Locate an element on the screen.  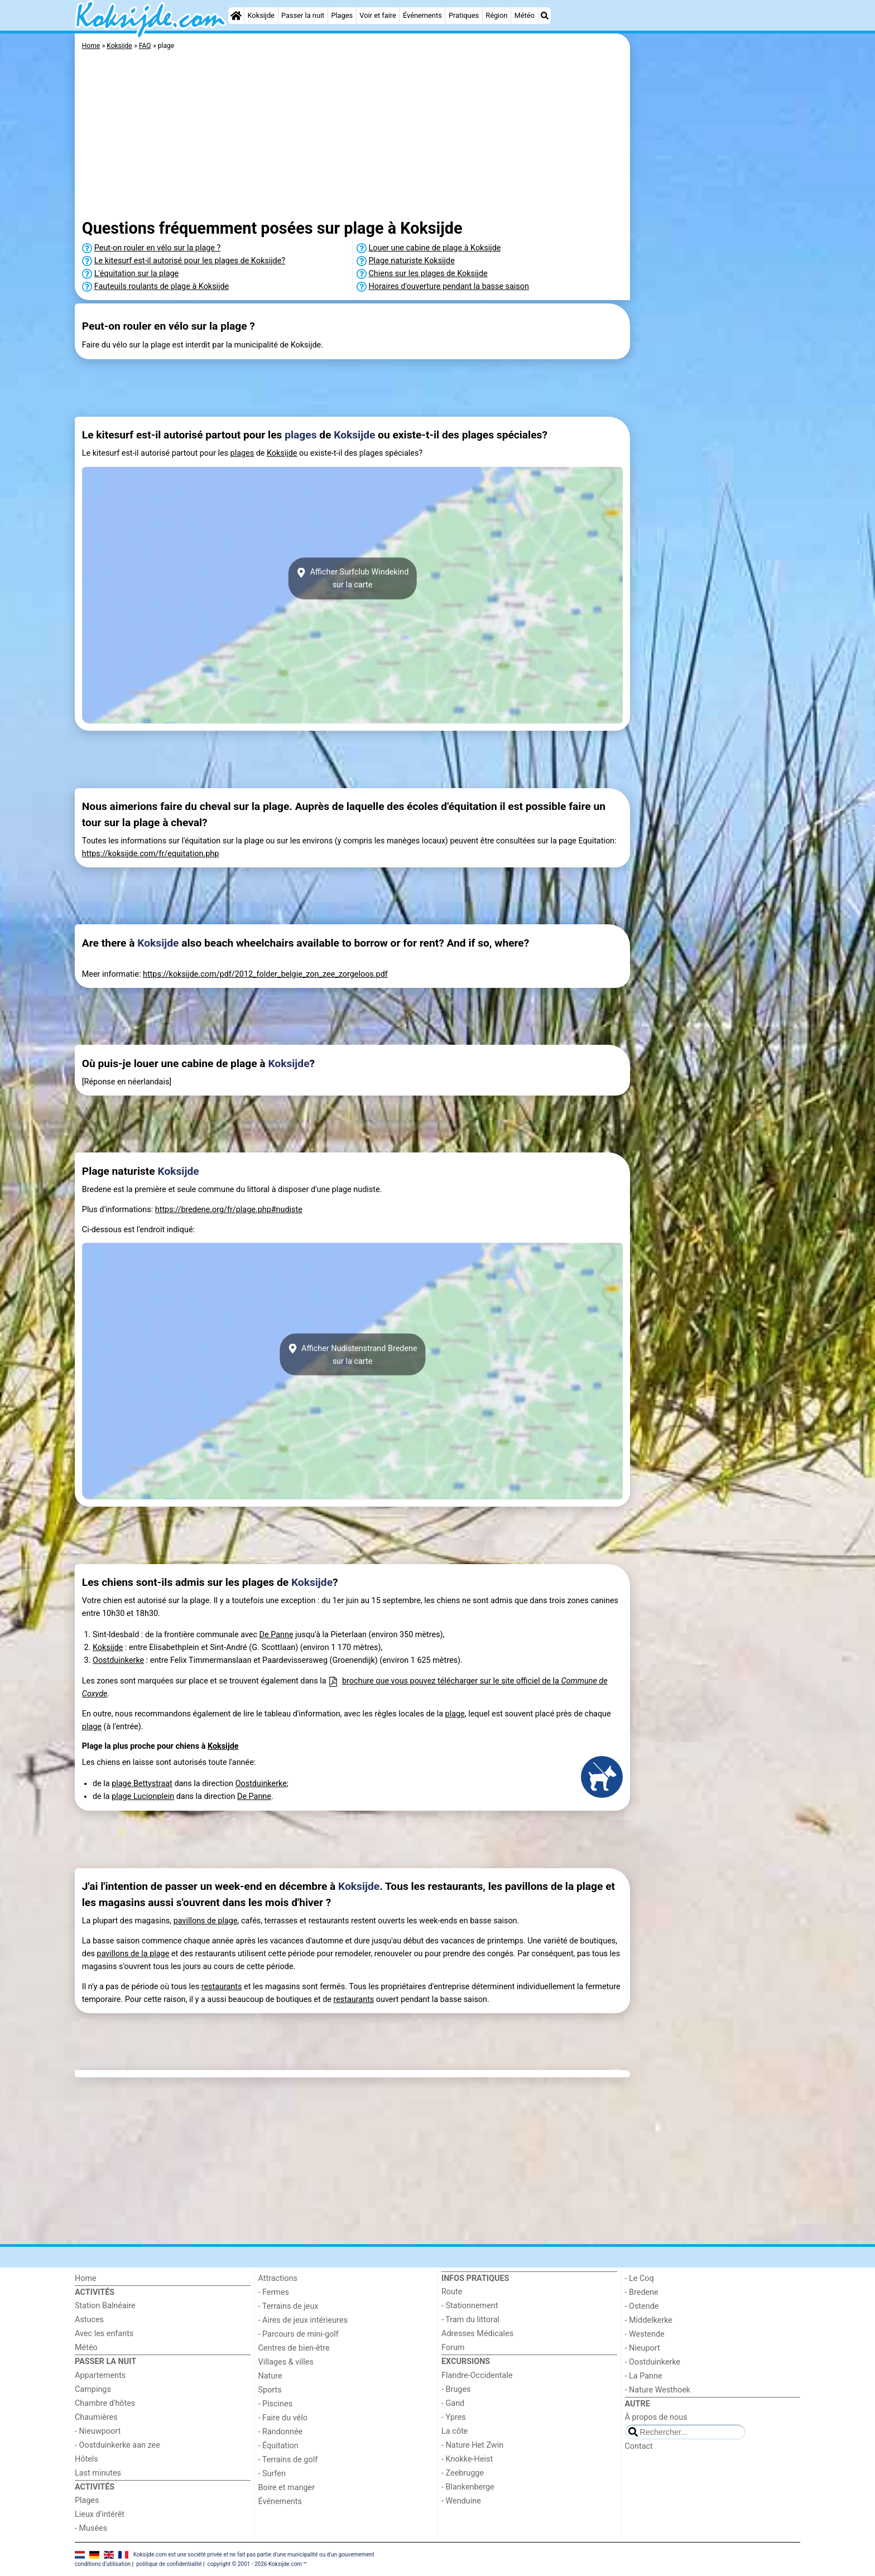
- Ypres is located at coordinates (453, 2417).